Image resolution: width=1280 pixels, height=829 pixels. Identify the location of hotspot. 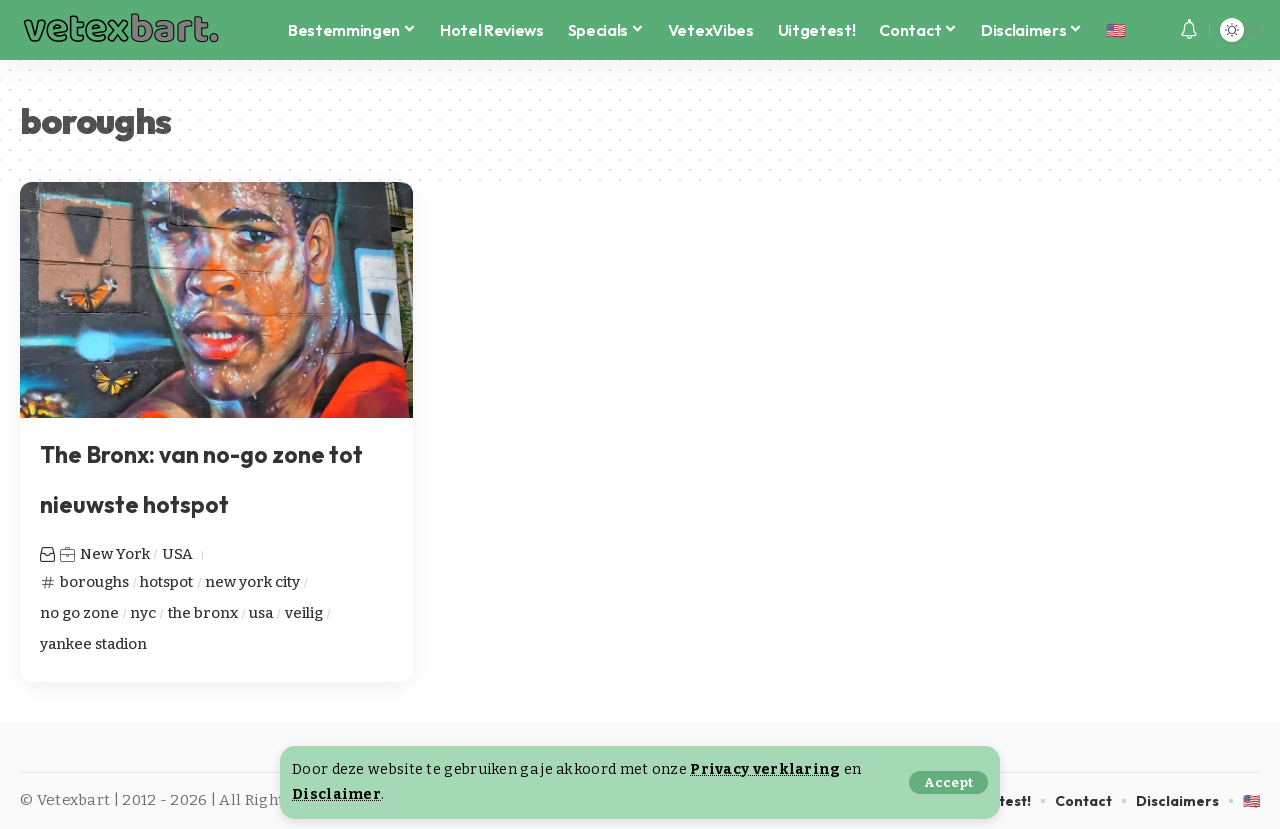
(168, 582).